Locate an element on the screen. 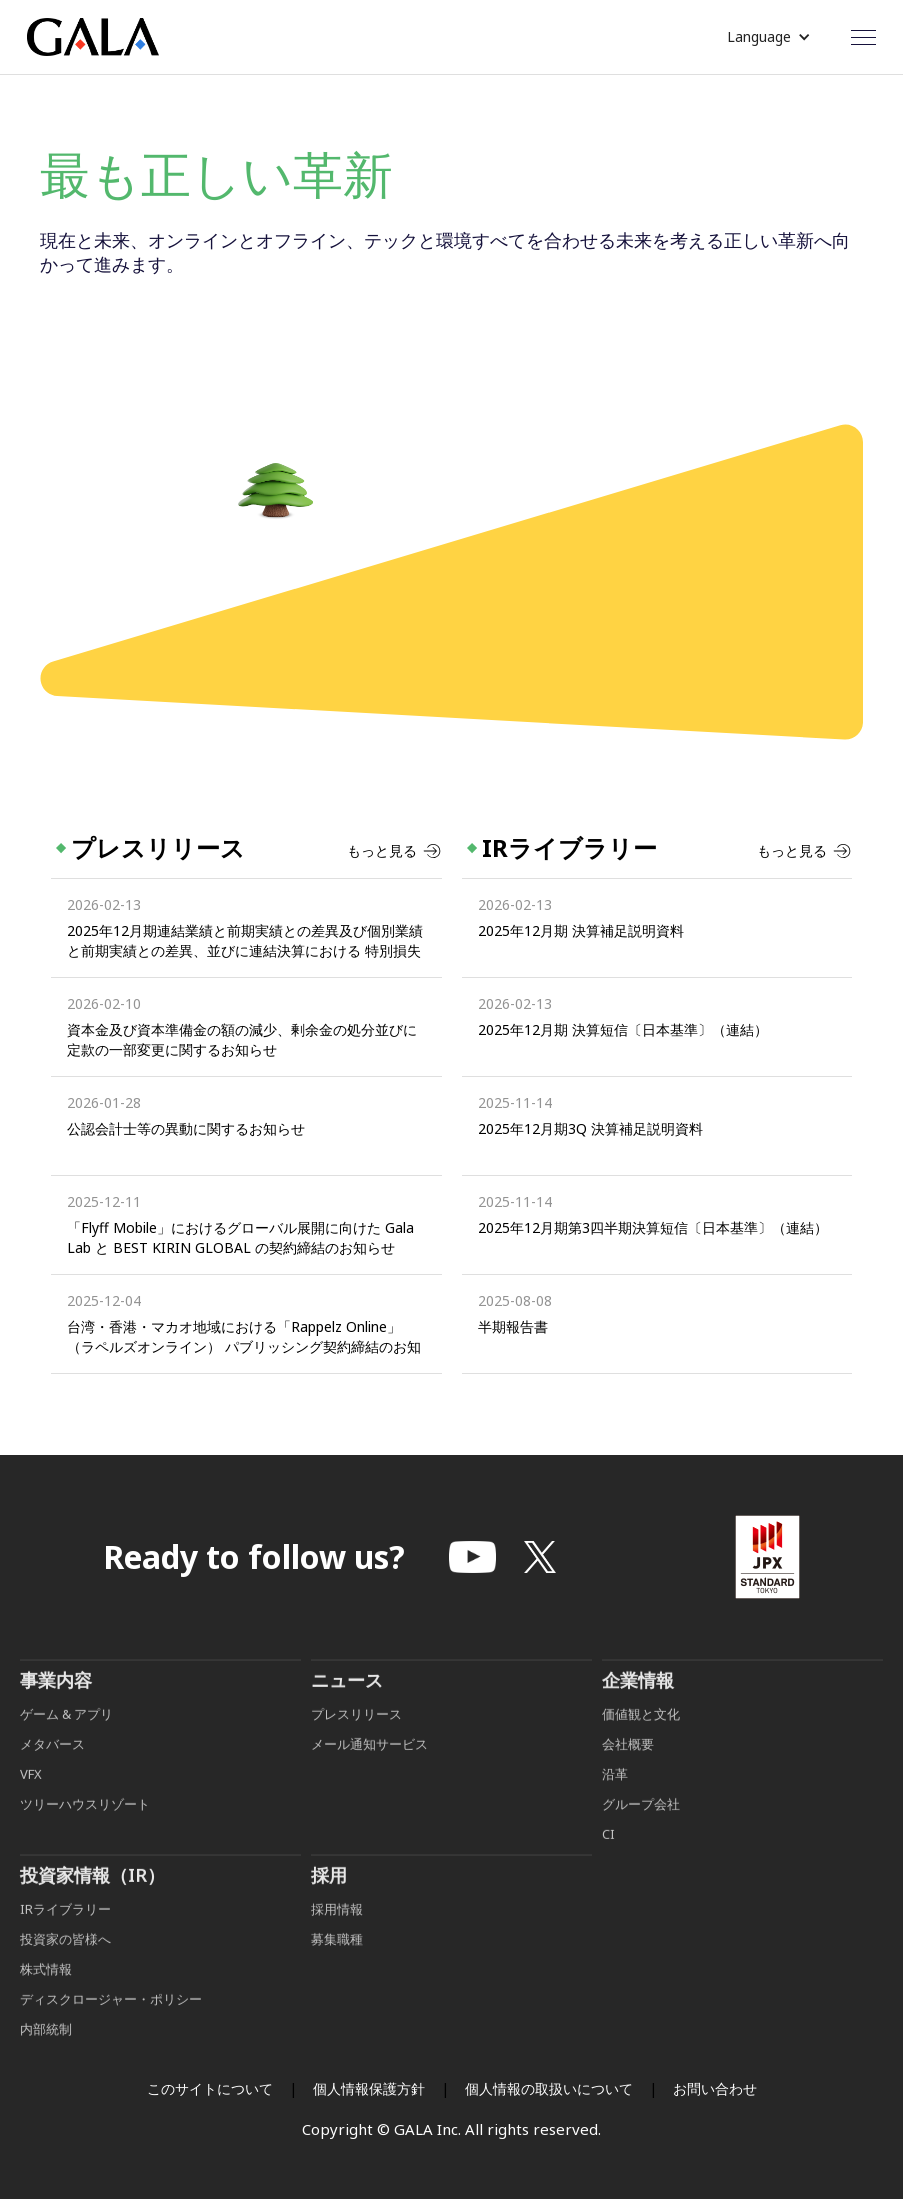  価値観と文化 is located at coordinates (641, 1739).